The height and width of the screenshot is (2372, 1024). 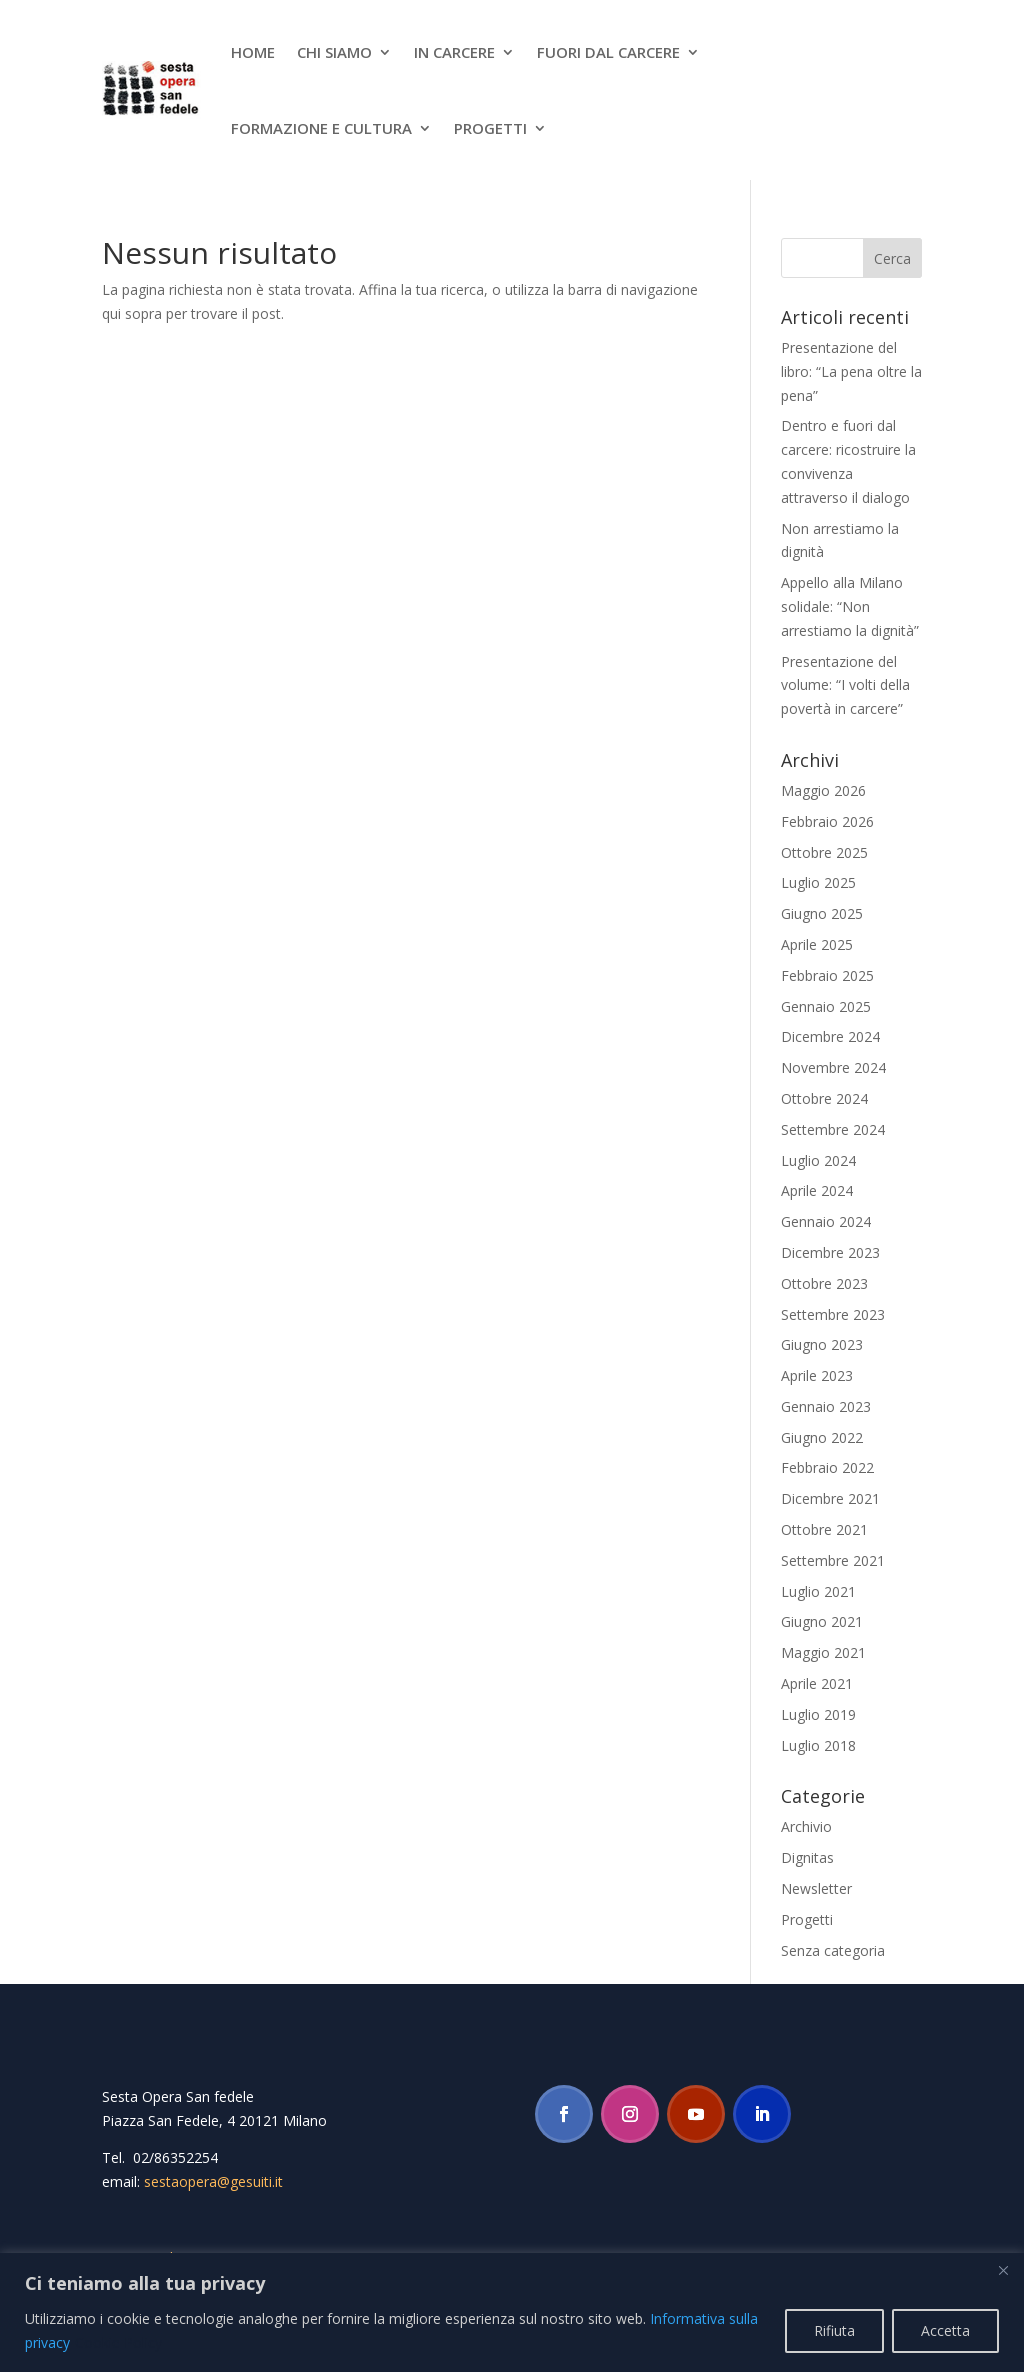 I want to click on Aprile 2024, so click(x=817, y=1190).